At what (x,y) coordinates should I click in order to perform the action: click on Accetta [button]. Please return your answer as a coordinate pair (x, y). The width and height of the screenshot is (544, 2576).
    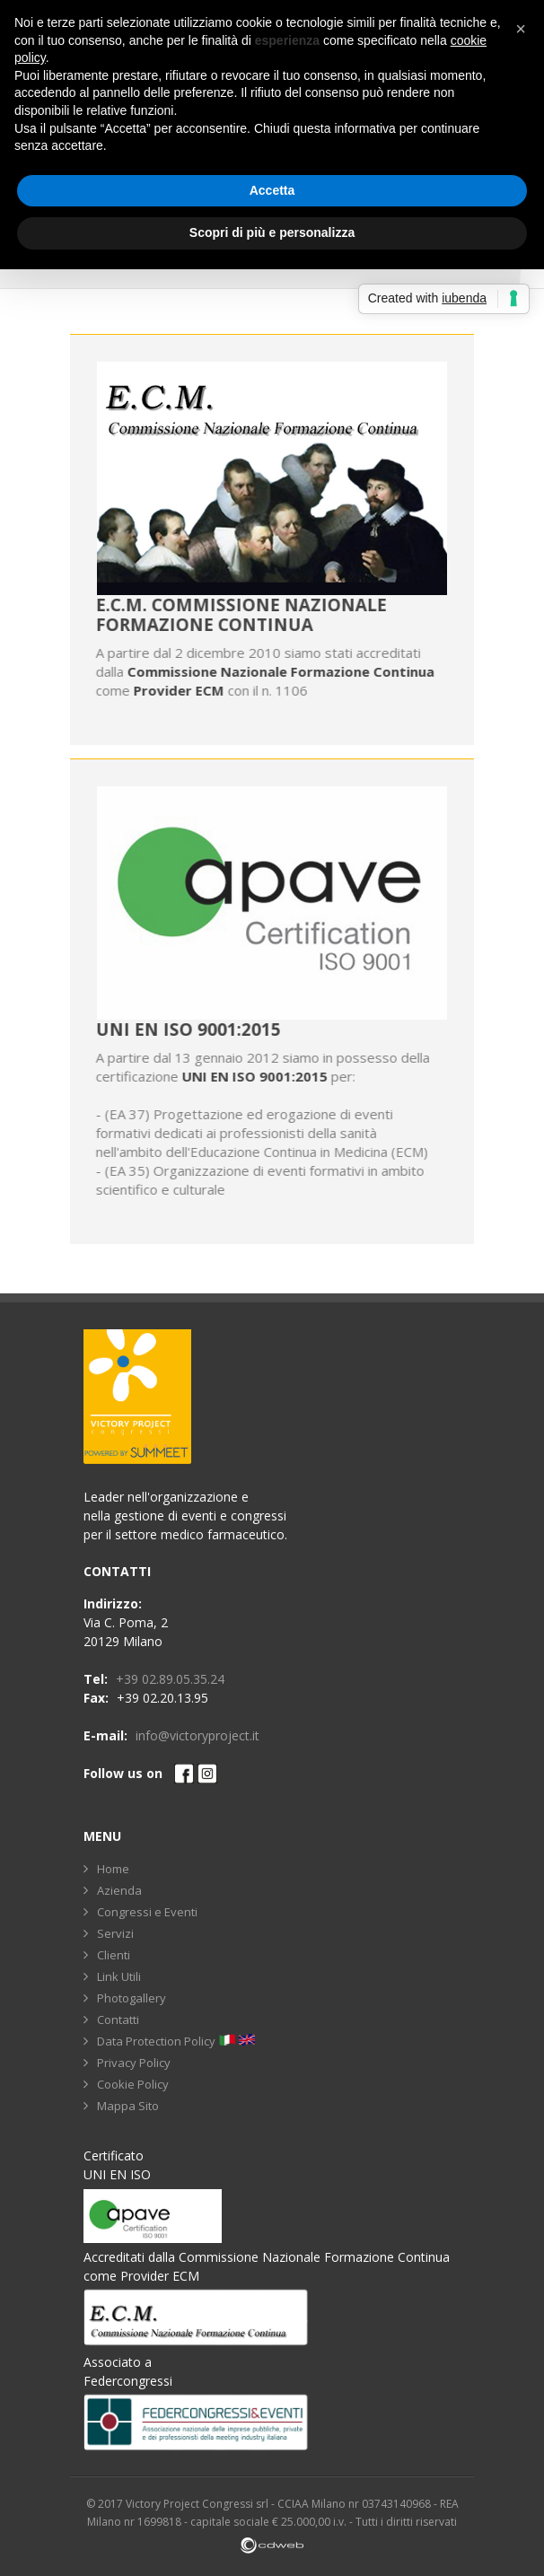
    Looking at the image, I should click on (272, 190).